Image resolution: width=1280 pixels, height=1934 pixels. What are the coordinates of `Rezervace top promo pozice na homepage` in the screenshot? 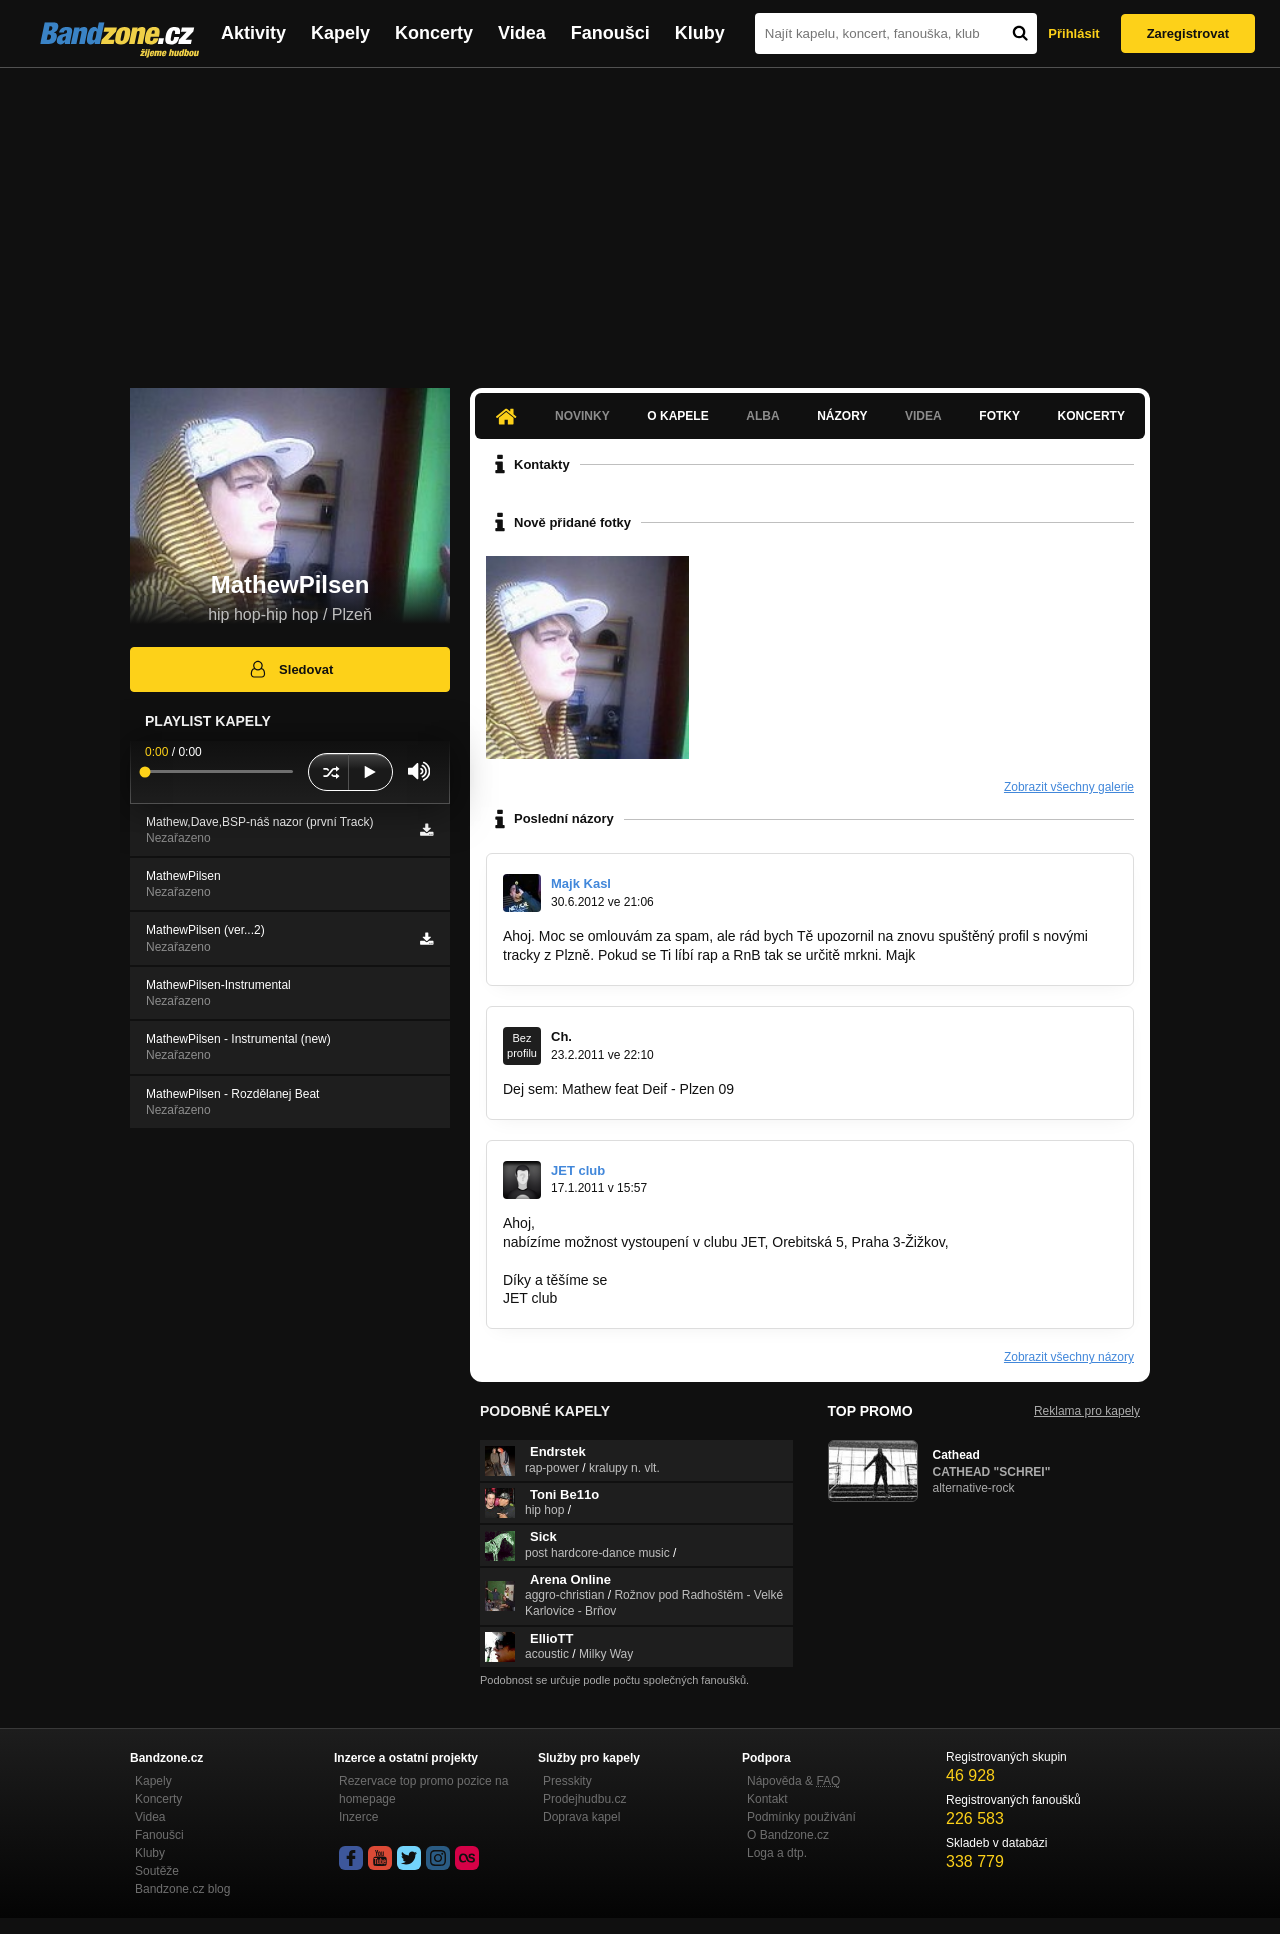 It's located at (423, 1790).